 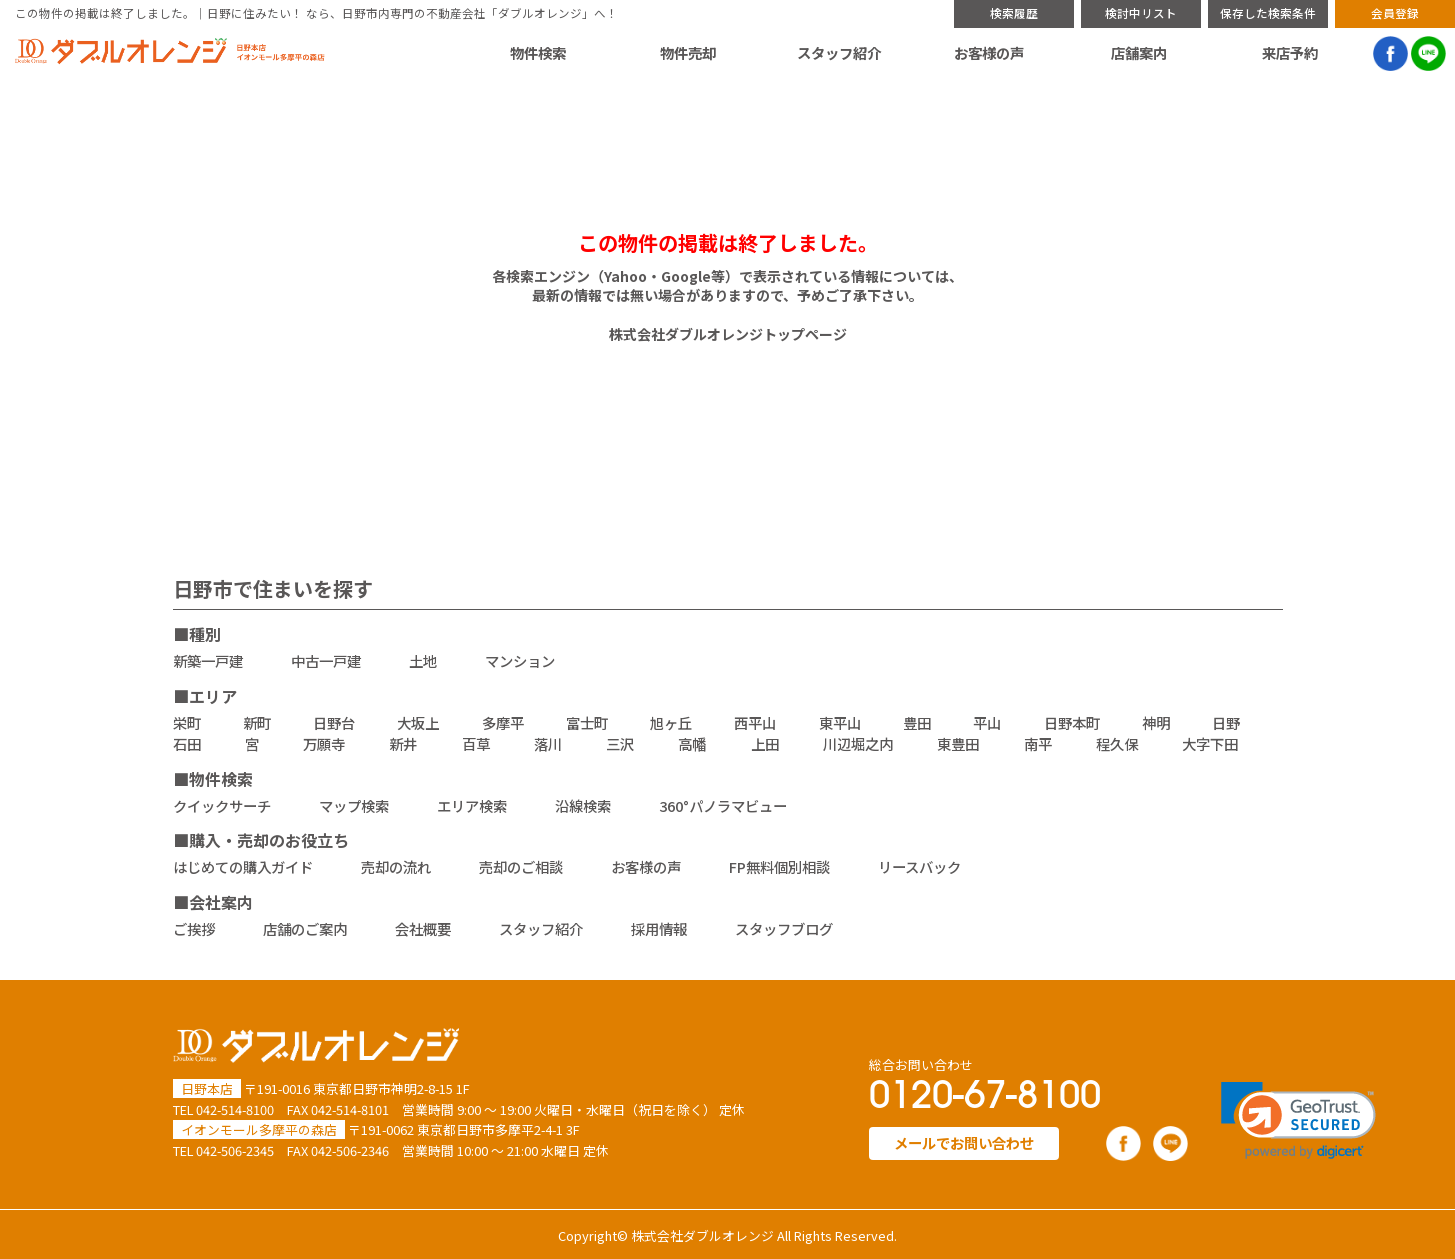 What do you see at coordinates (755, 722) in the screenshot?
I see `西平山` at bounding box center [755, 722].